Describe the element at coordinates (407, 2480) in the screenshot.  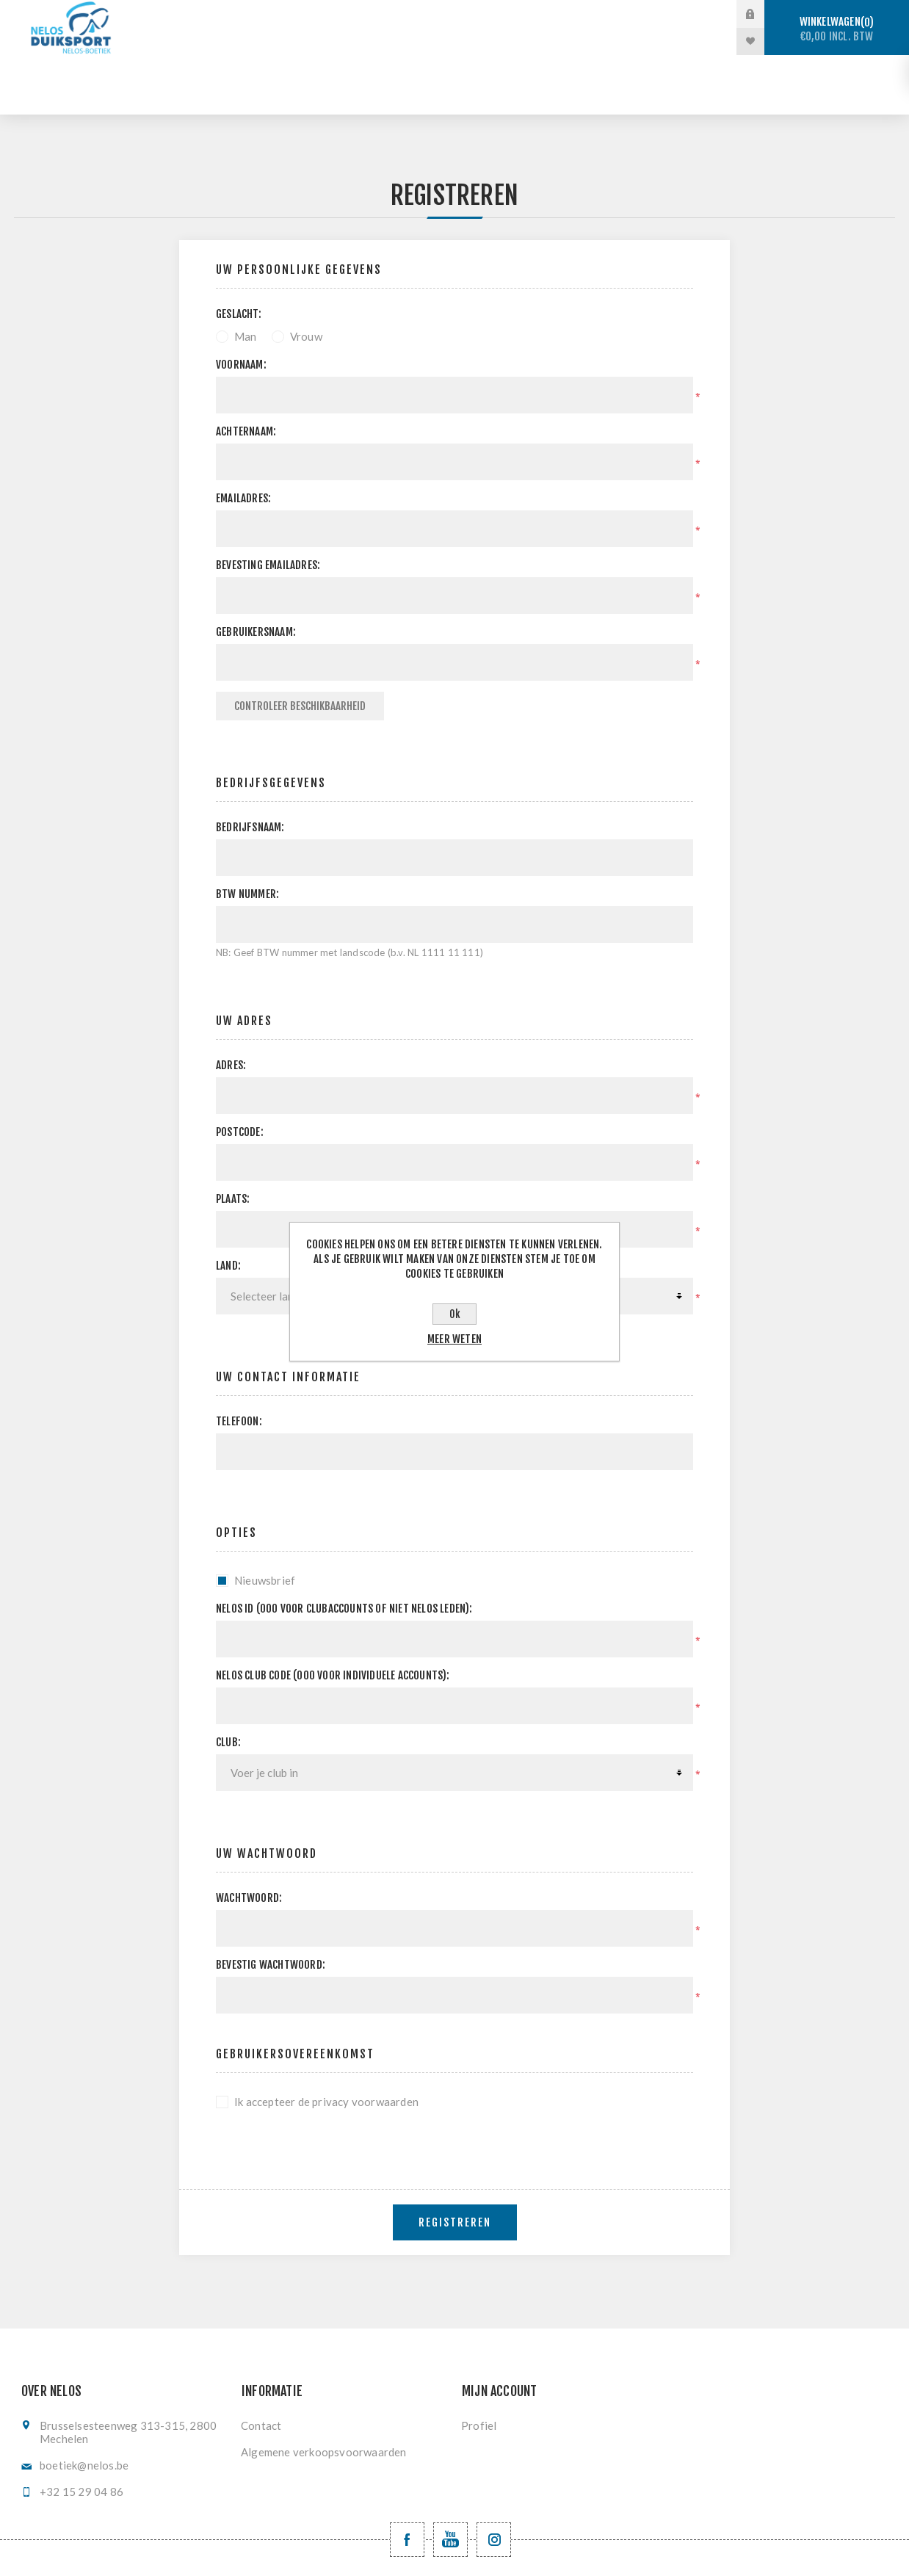
I see `[Facebook NELOSvzw]` at that location.